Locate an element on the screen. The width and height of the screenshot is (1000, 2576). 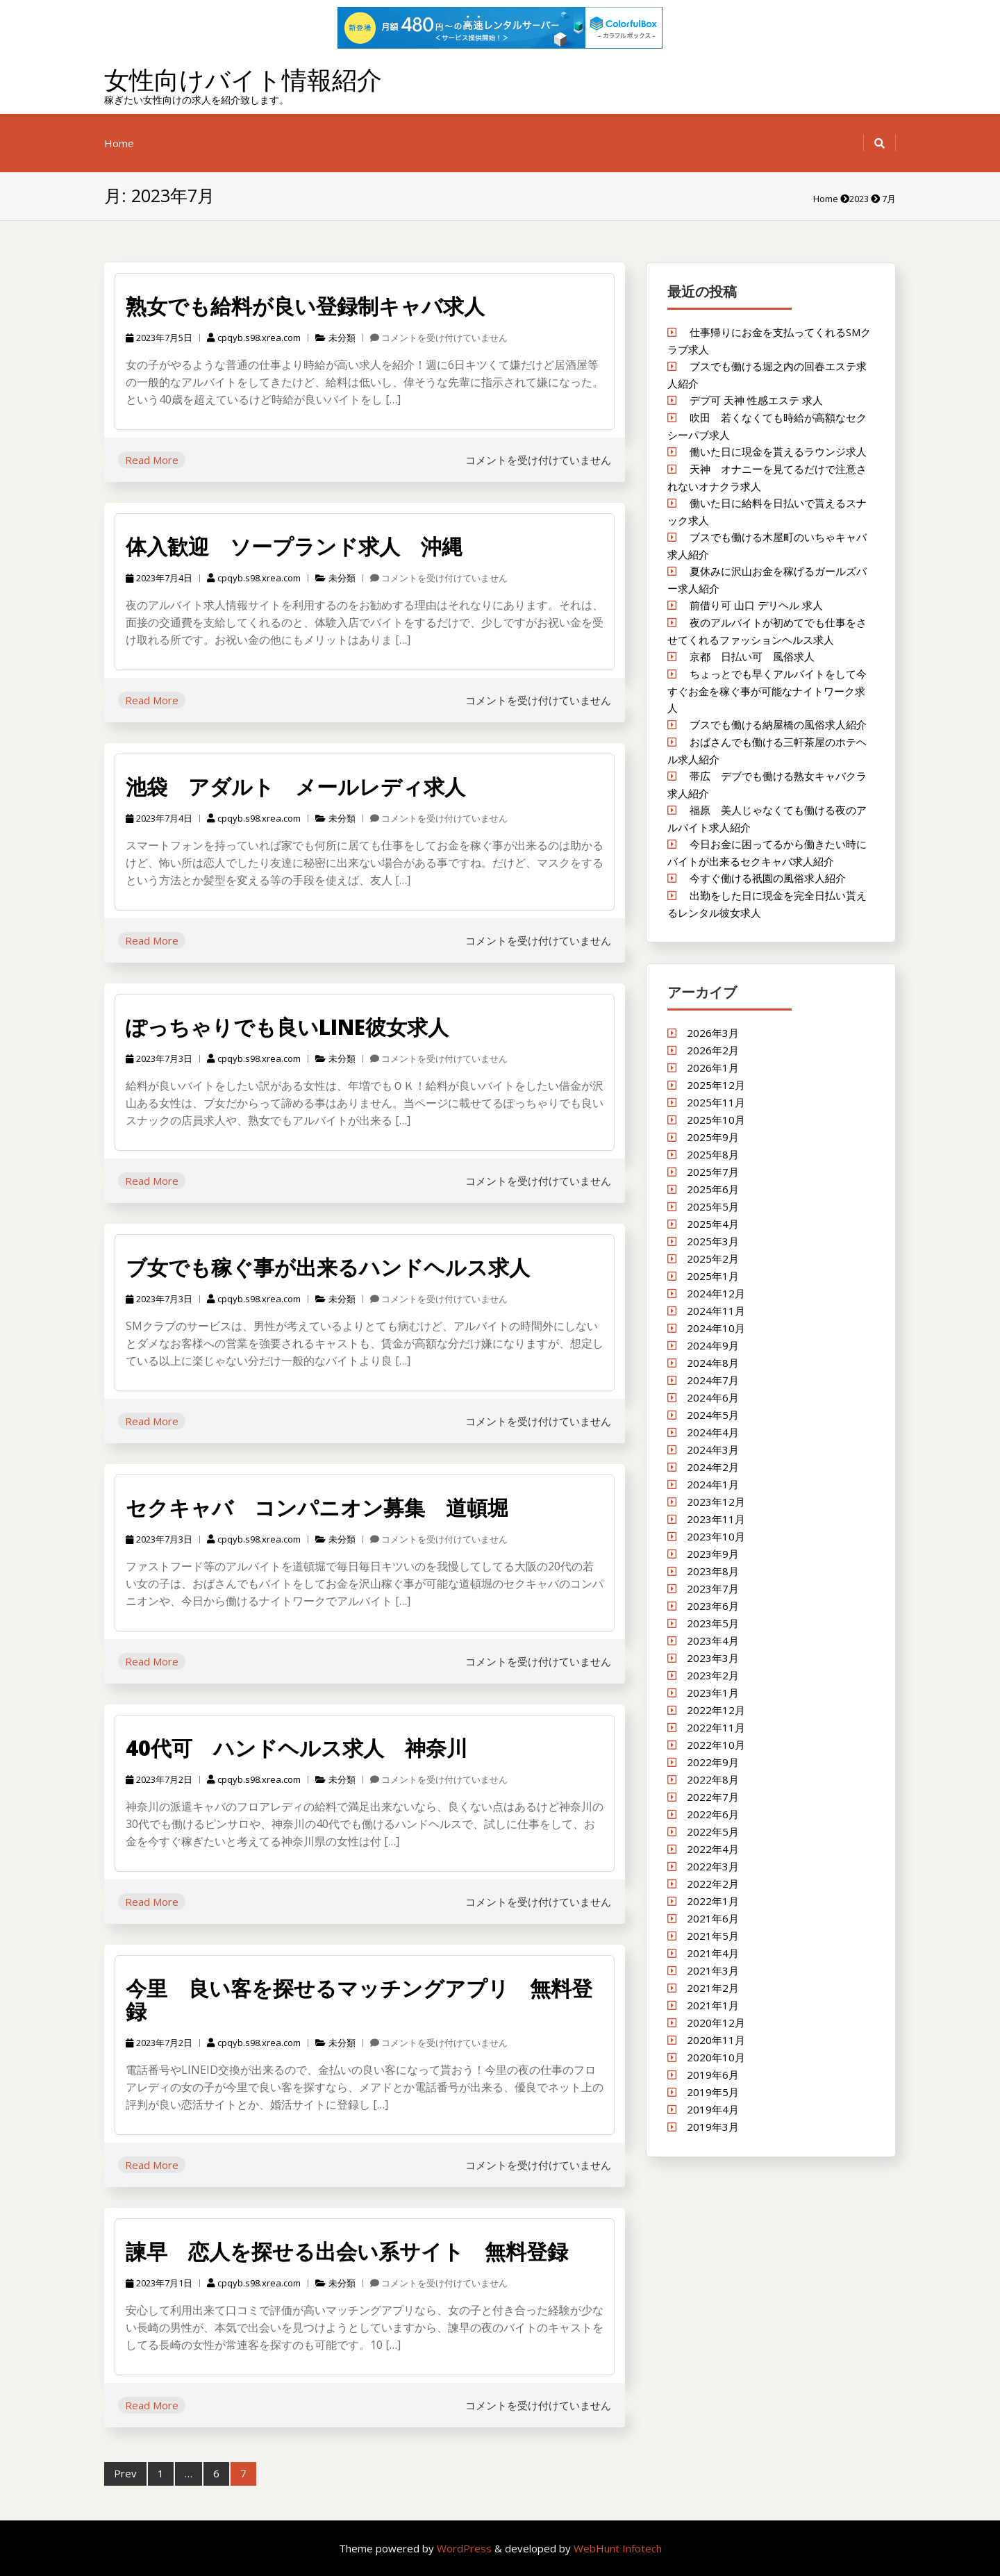
2025年10月 is located at coordinates (716, 1120).